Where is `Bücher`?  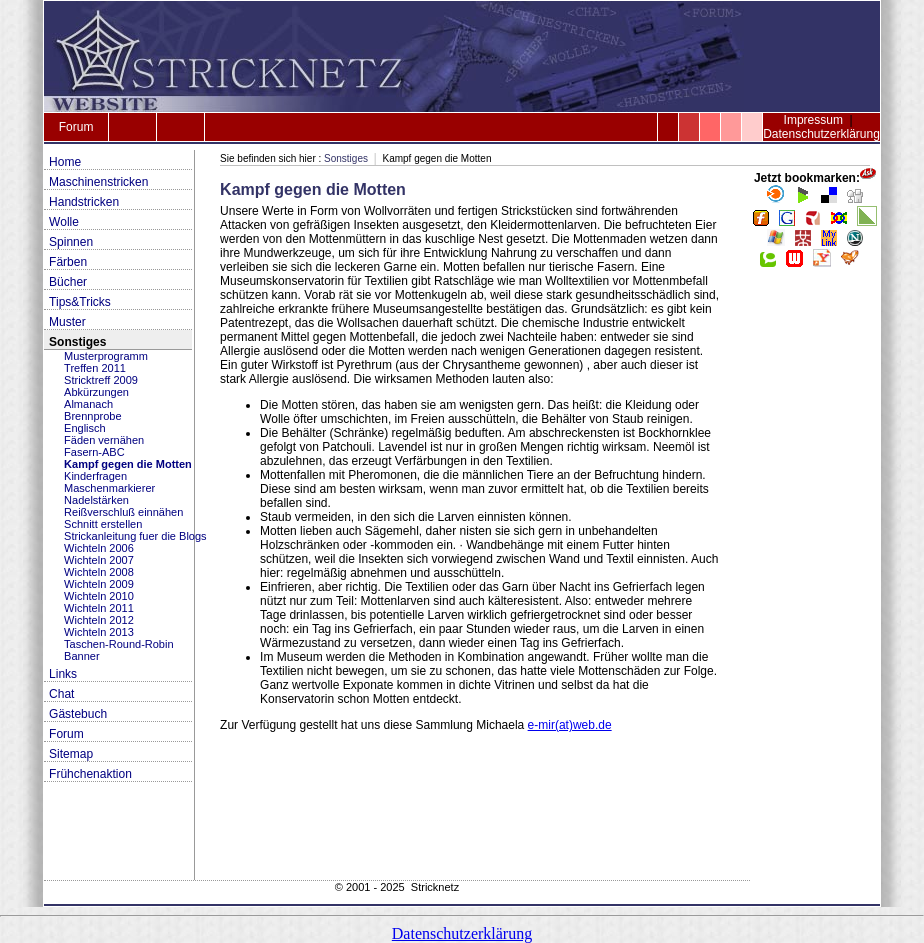
Bücher is located at coordinates (68, 282).